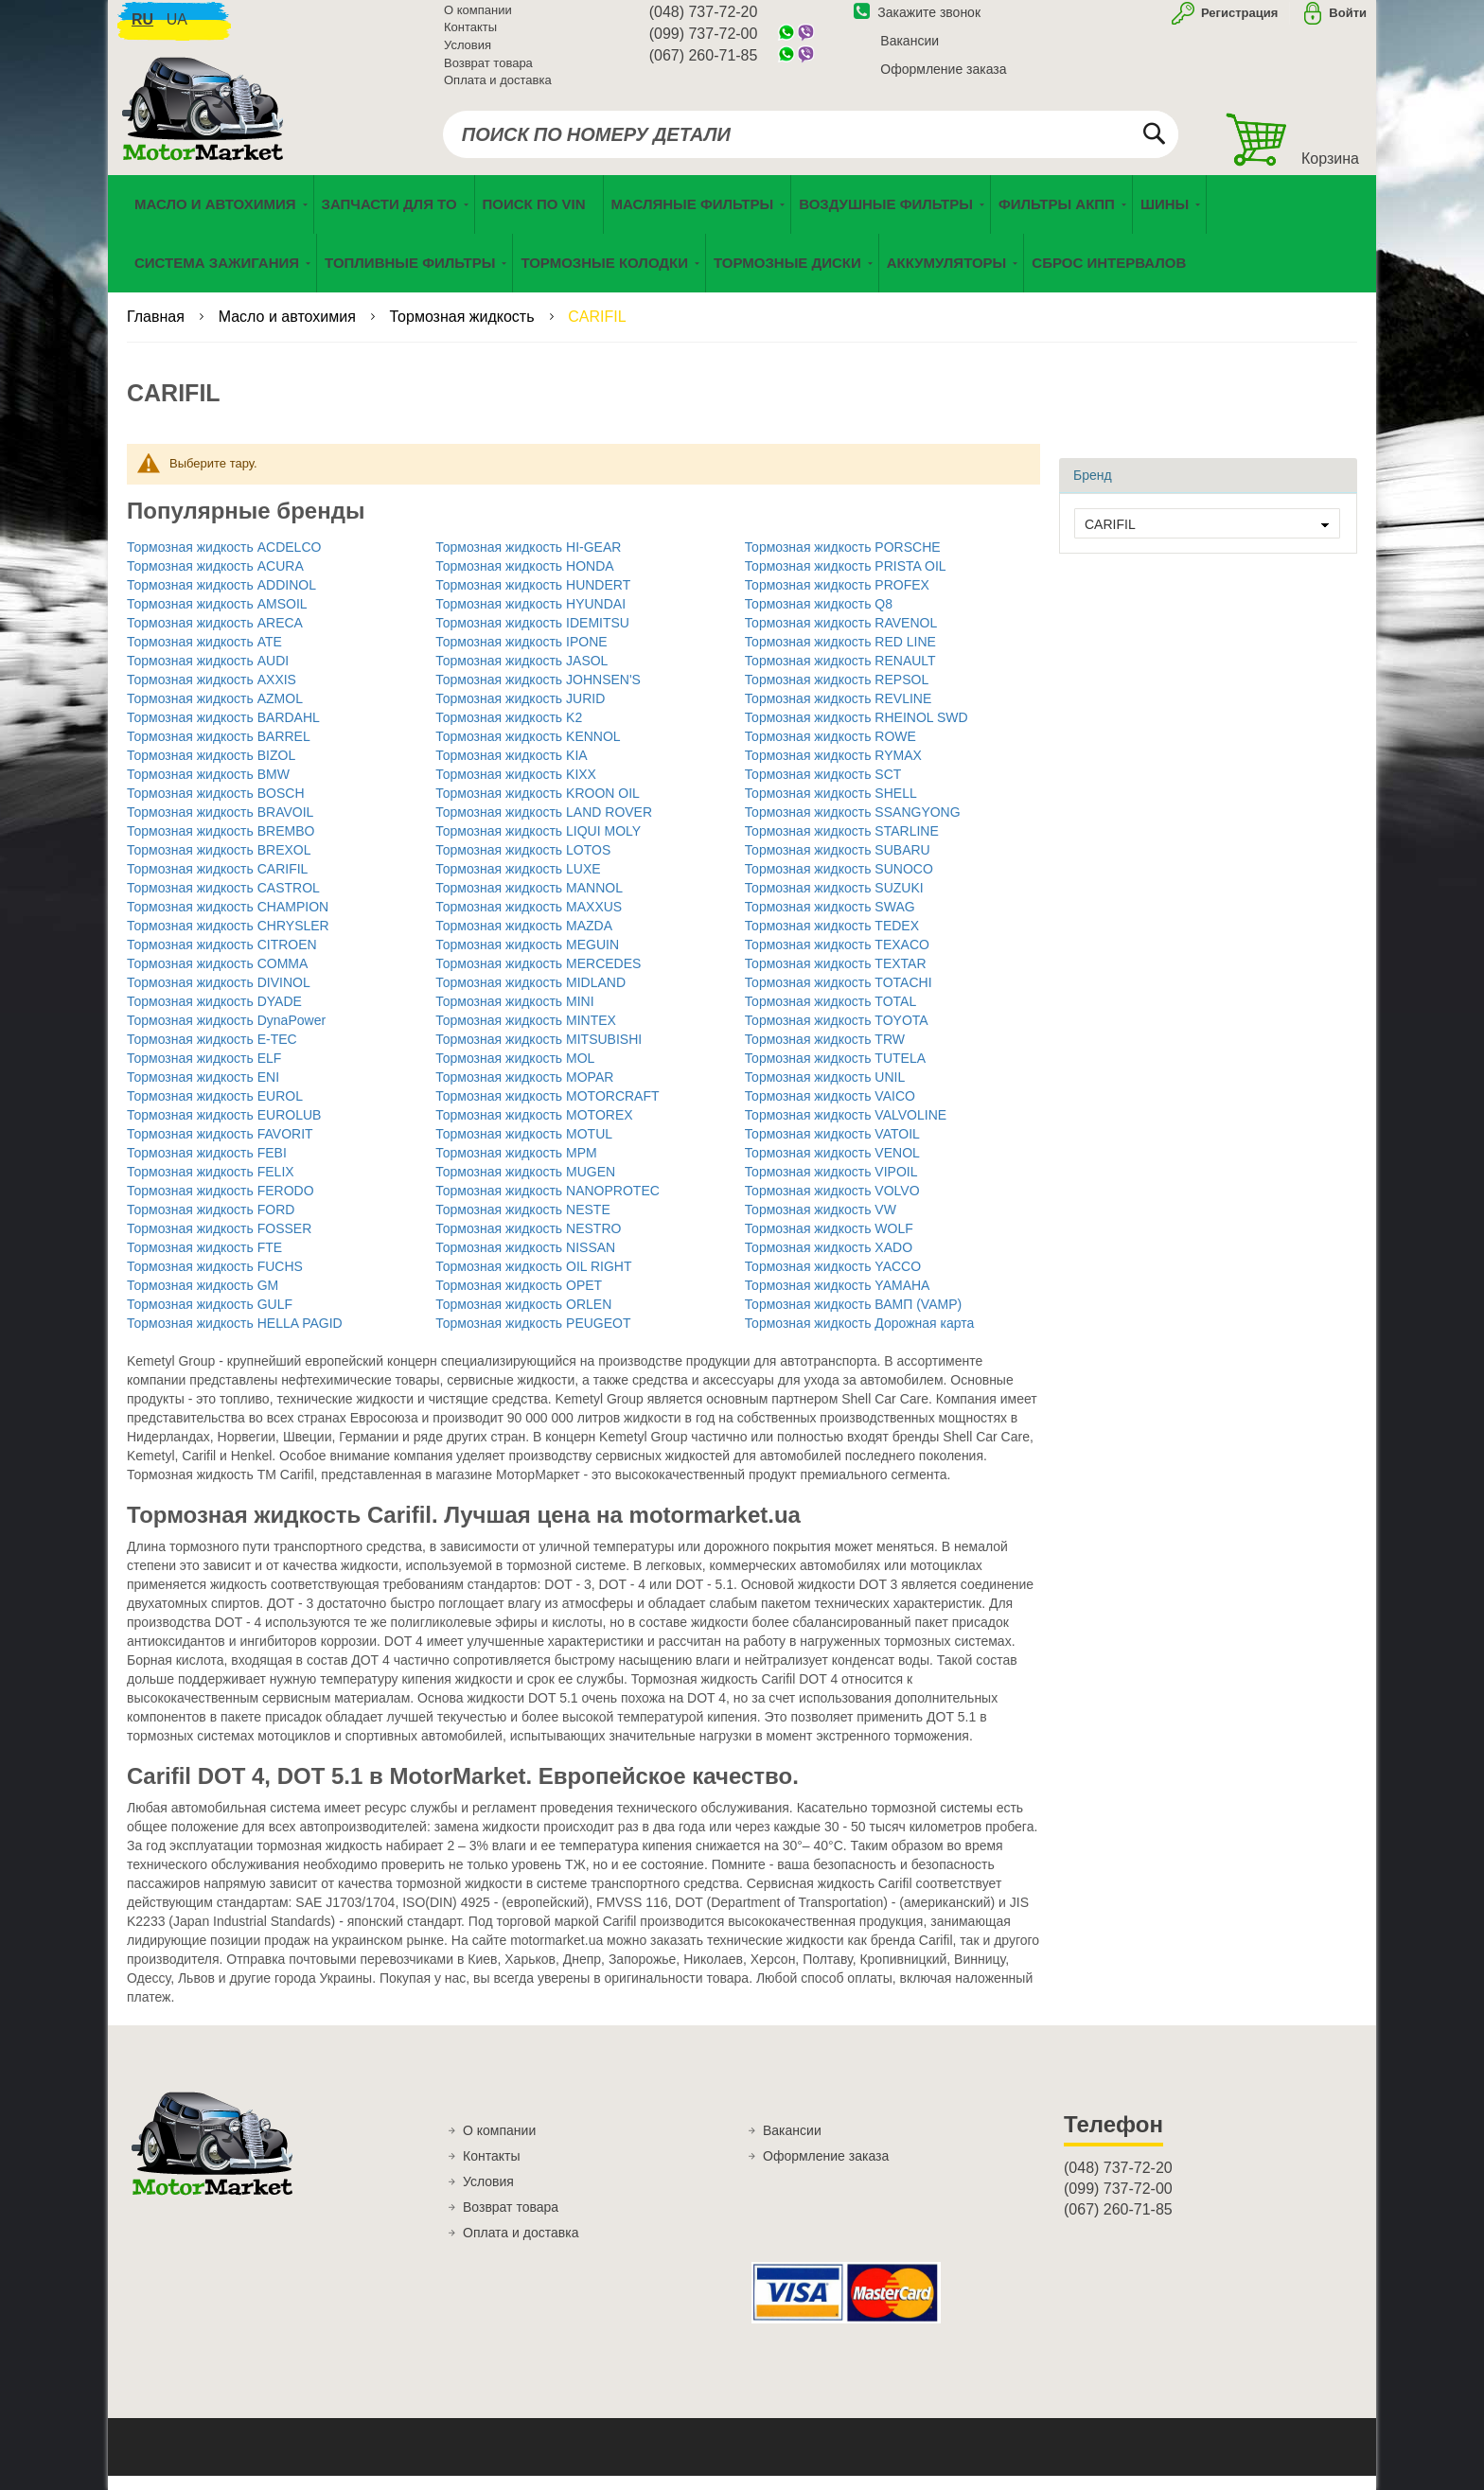  What do you see at coordinates (515, 1166) in the screenshot?
I see `Тормозная жидкость MPM` at bounding box center [515, 1166].